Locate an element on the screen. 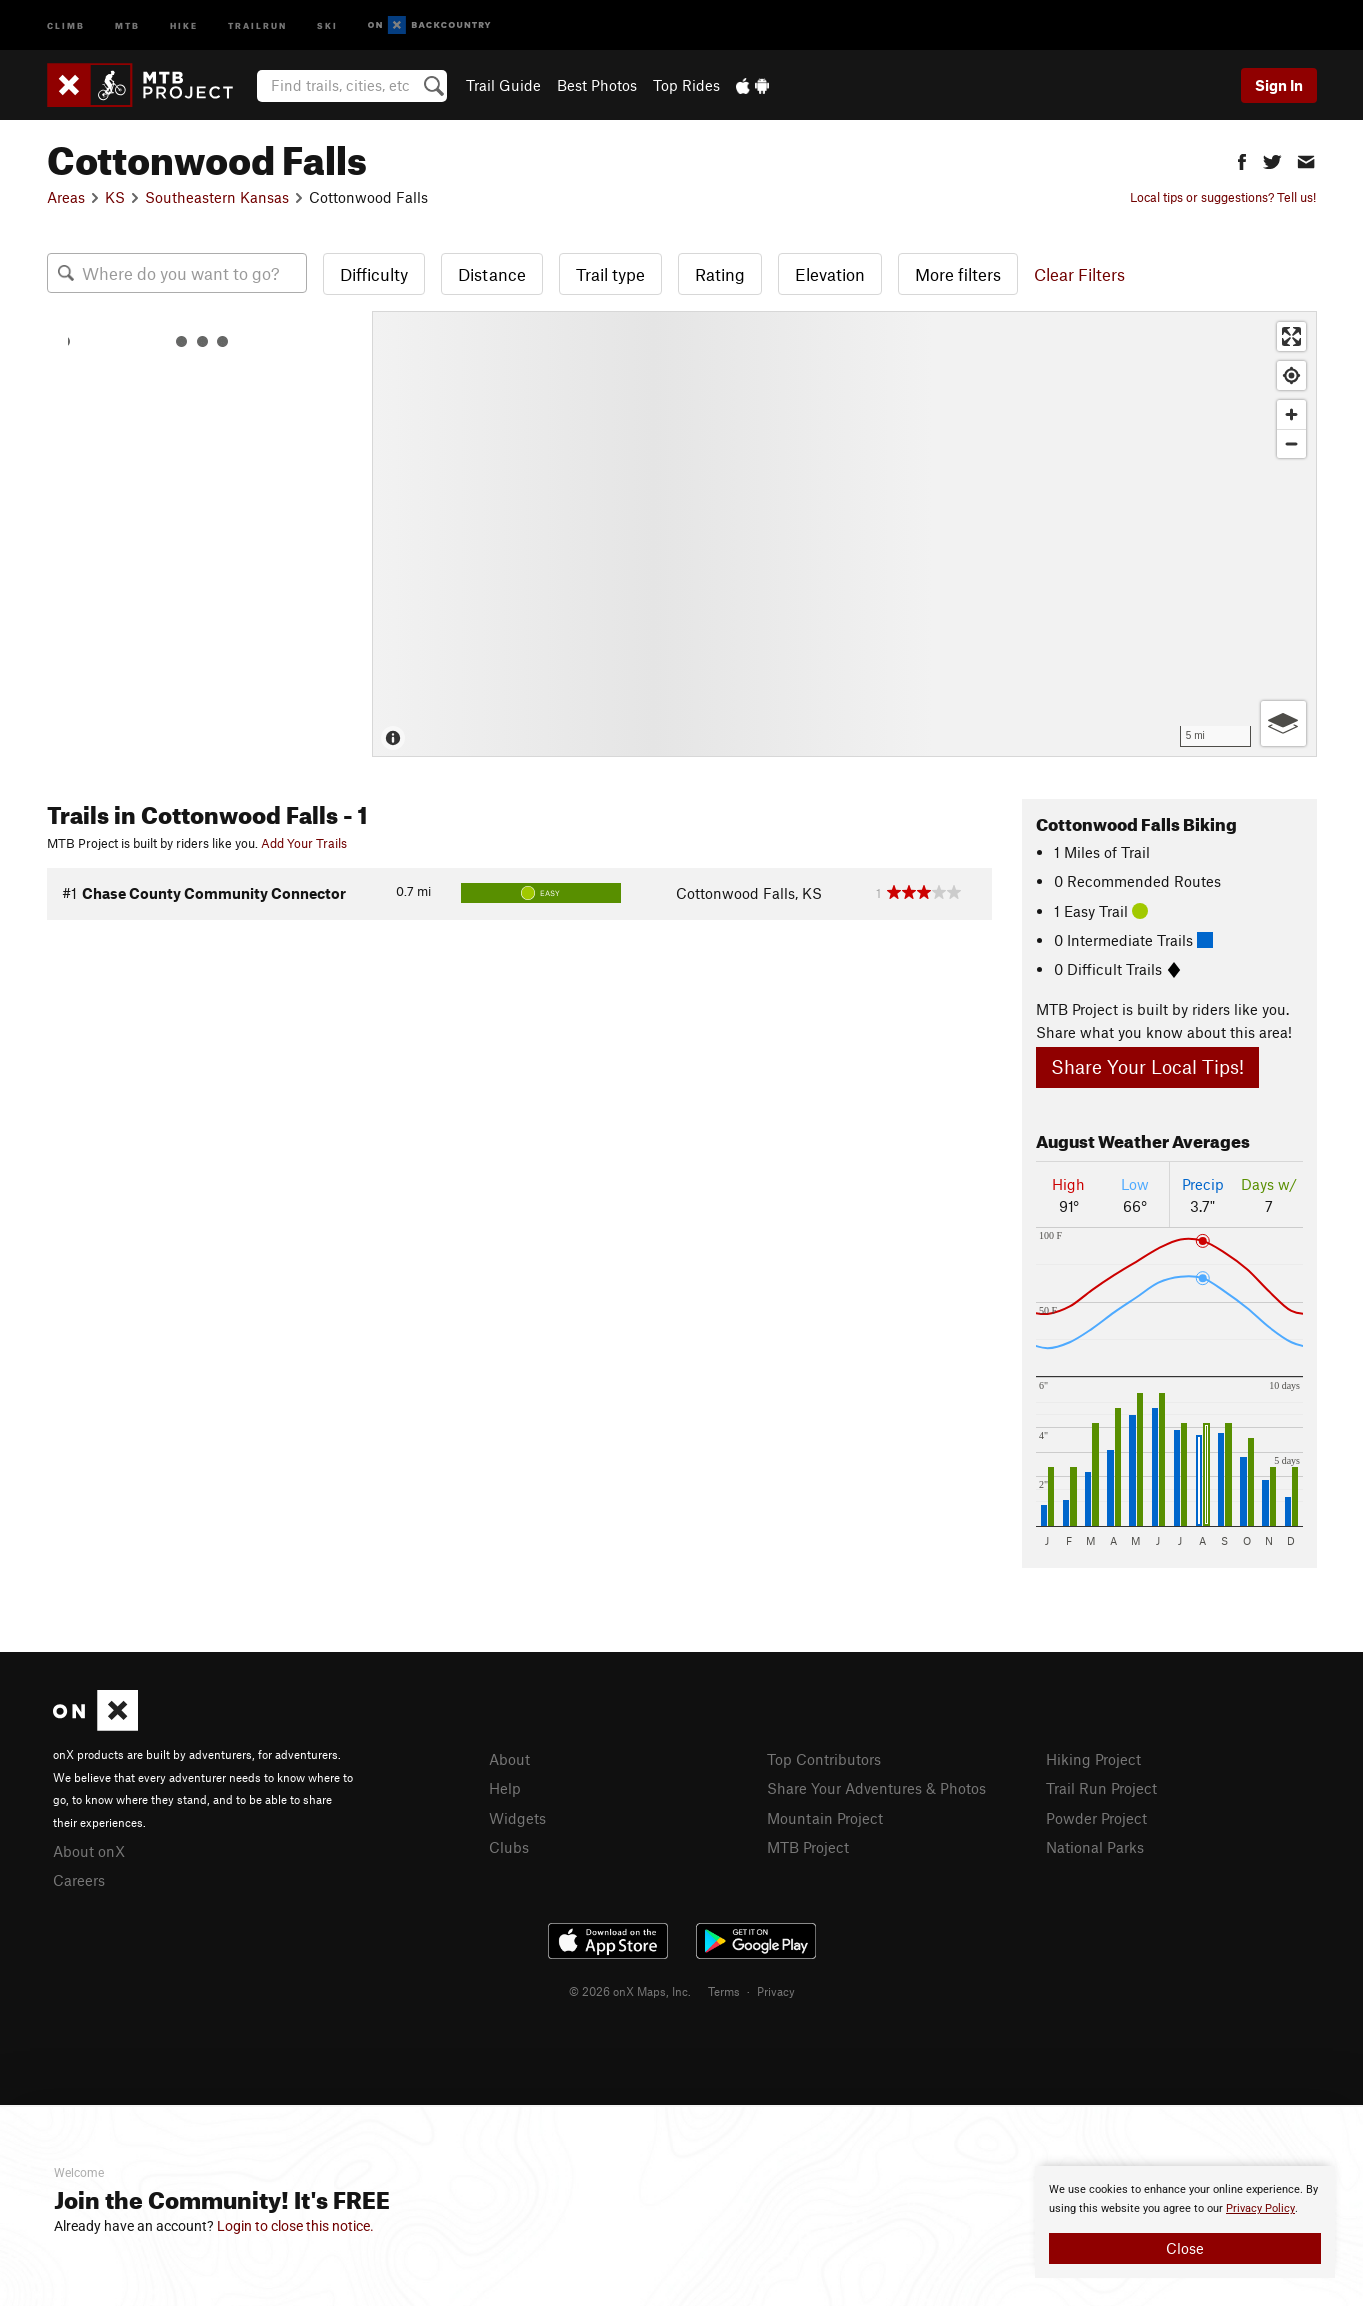 The image size is (1363, 2306). Top Contributors is located at coordinates (824, 1759).